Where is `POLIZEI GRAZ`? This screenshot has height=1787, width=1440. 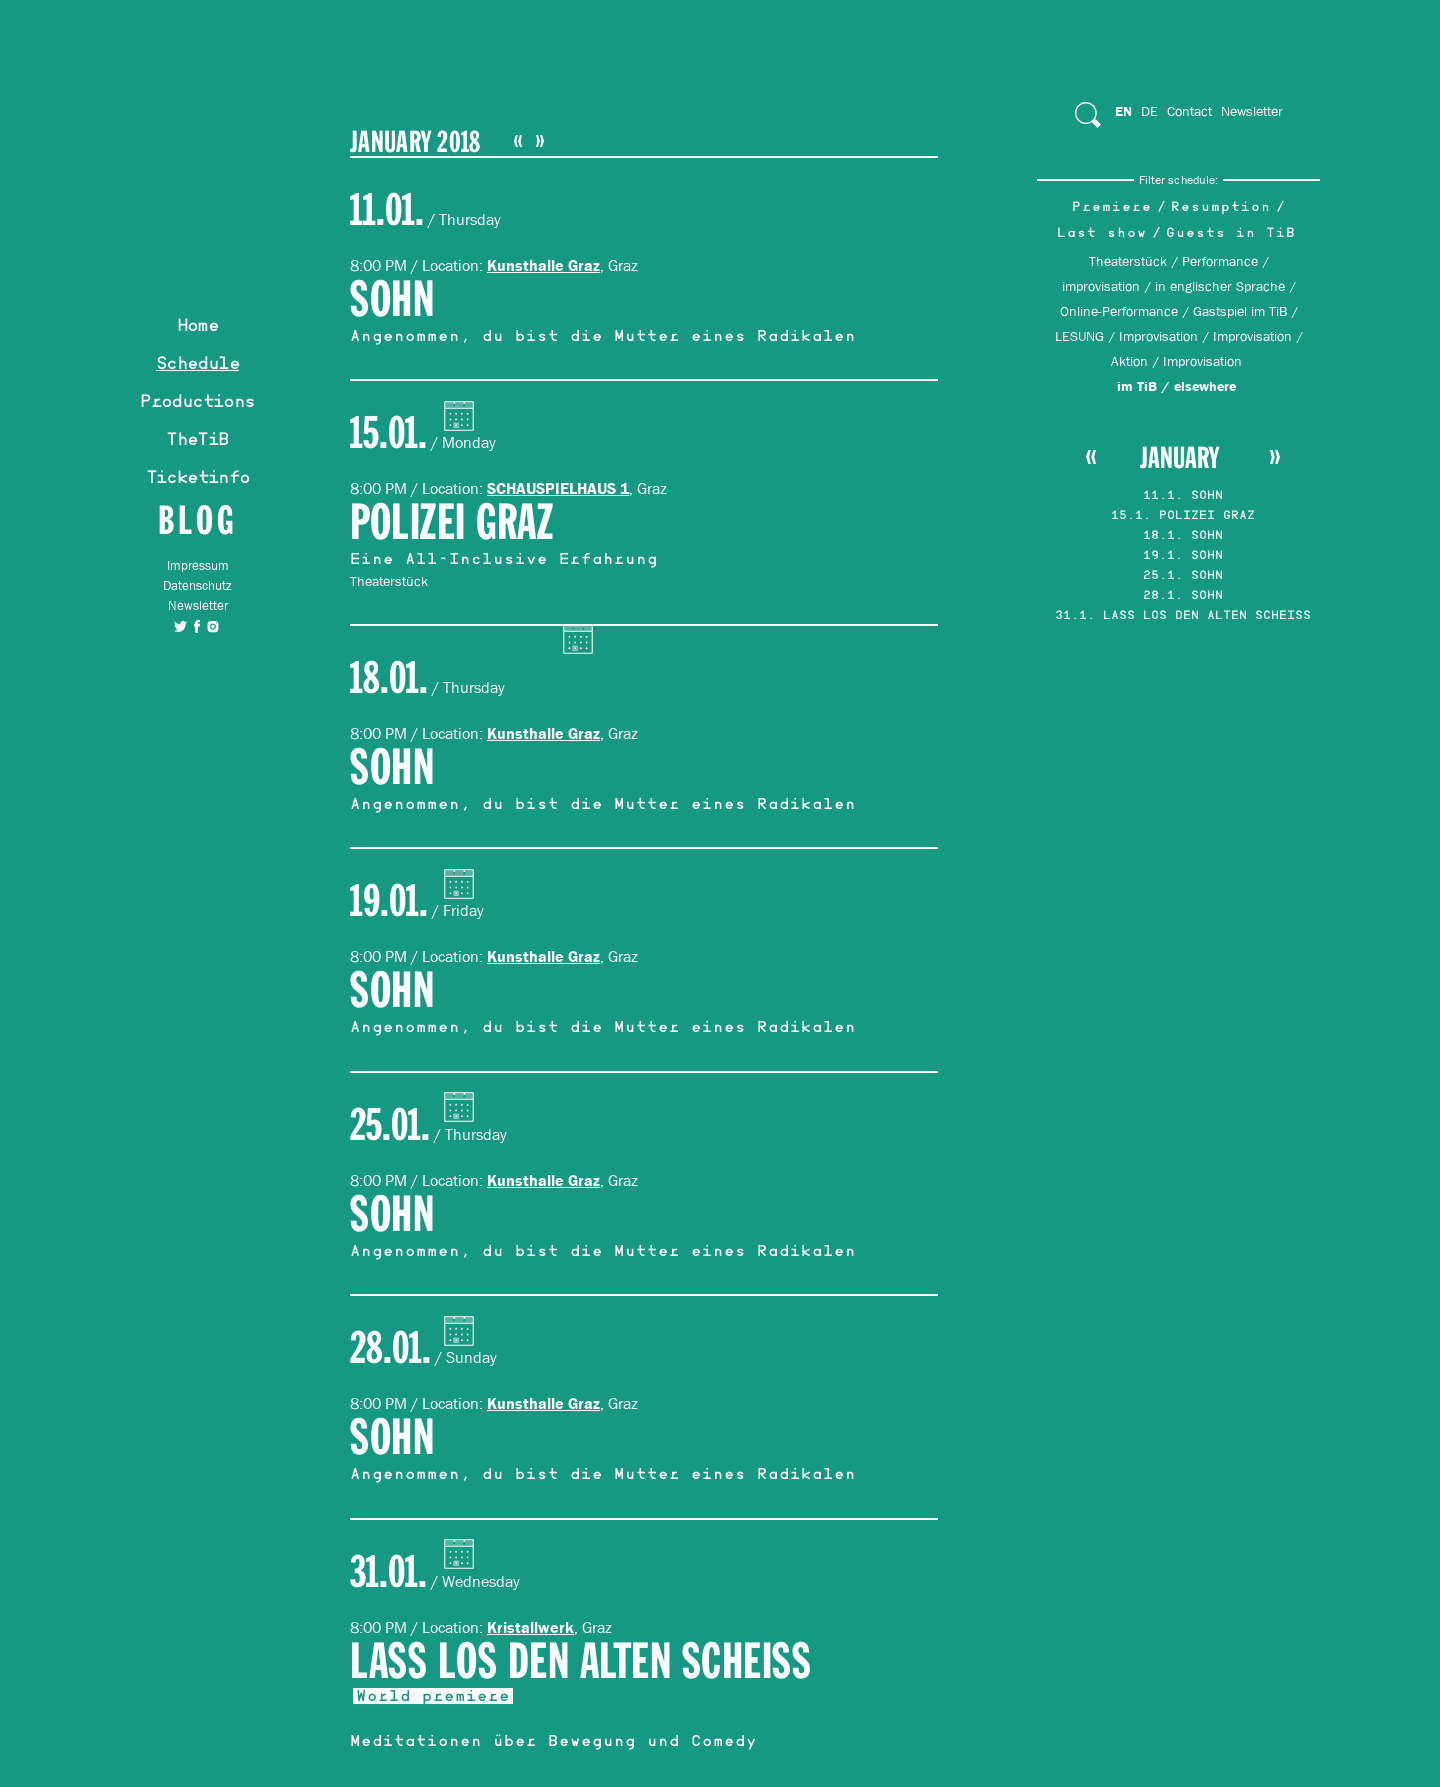
POLIZEI GRAZ is located at coordinates (451, 523).